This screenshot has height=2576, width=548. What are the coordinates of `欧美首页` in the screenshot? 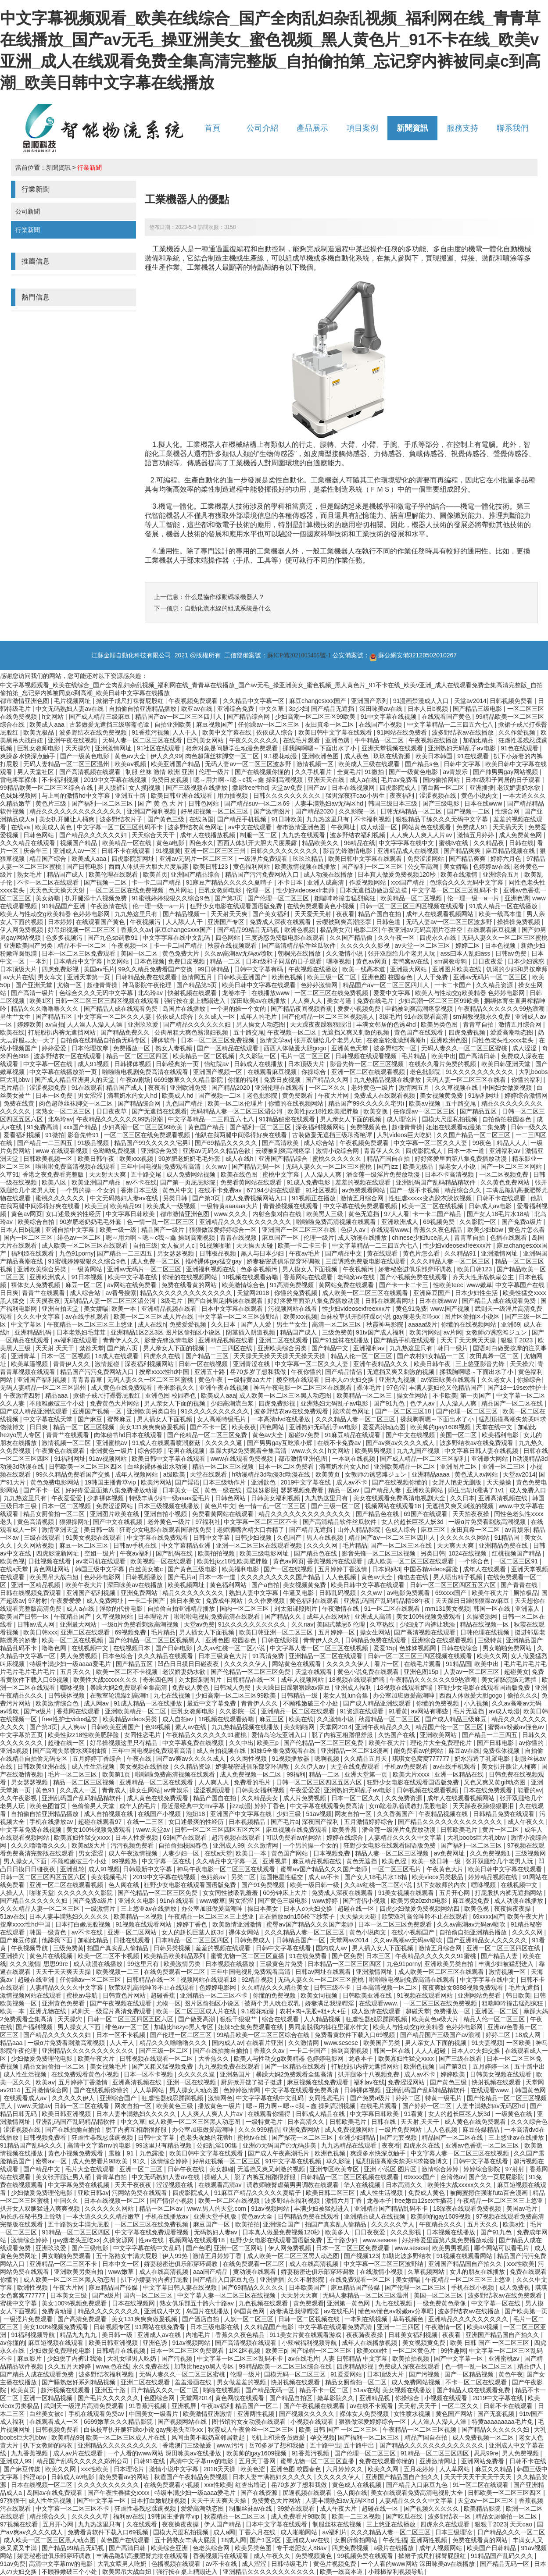 It's located at (155, 874).